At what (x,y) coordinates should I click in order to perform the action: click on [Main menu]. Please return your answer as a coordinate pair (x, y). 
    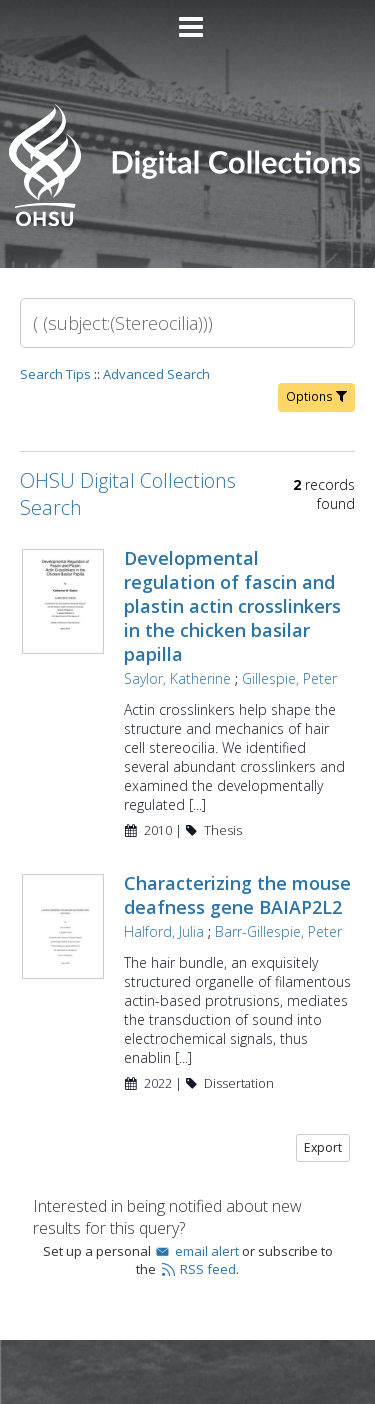
    Looking at the image, I should click on (188, 19).